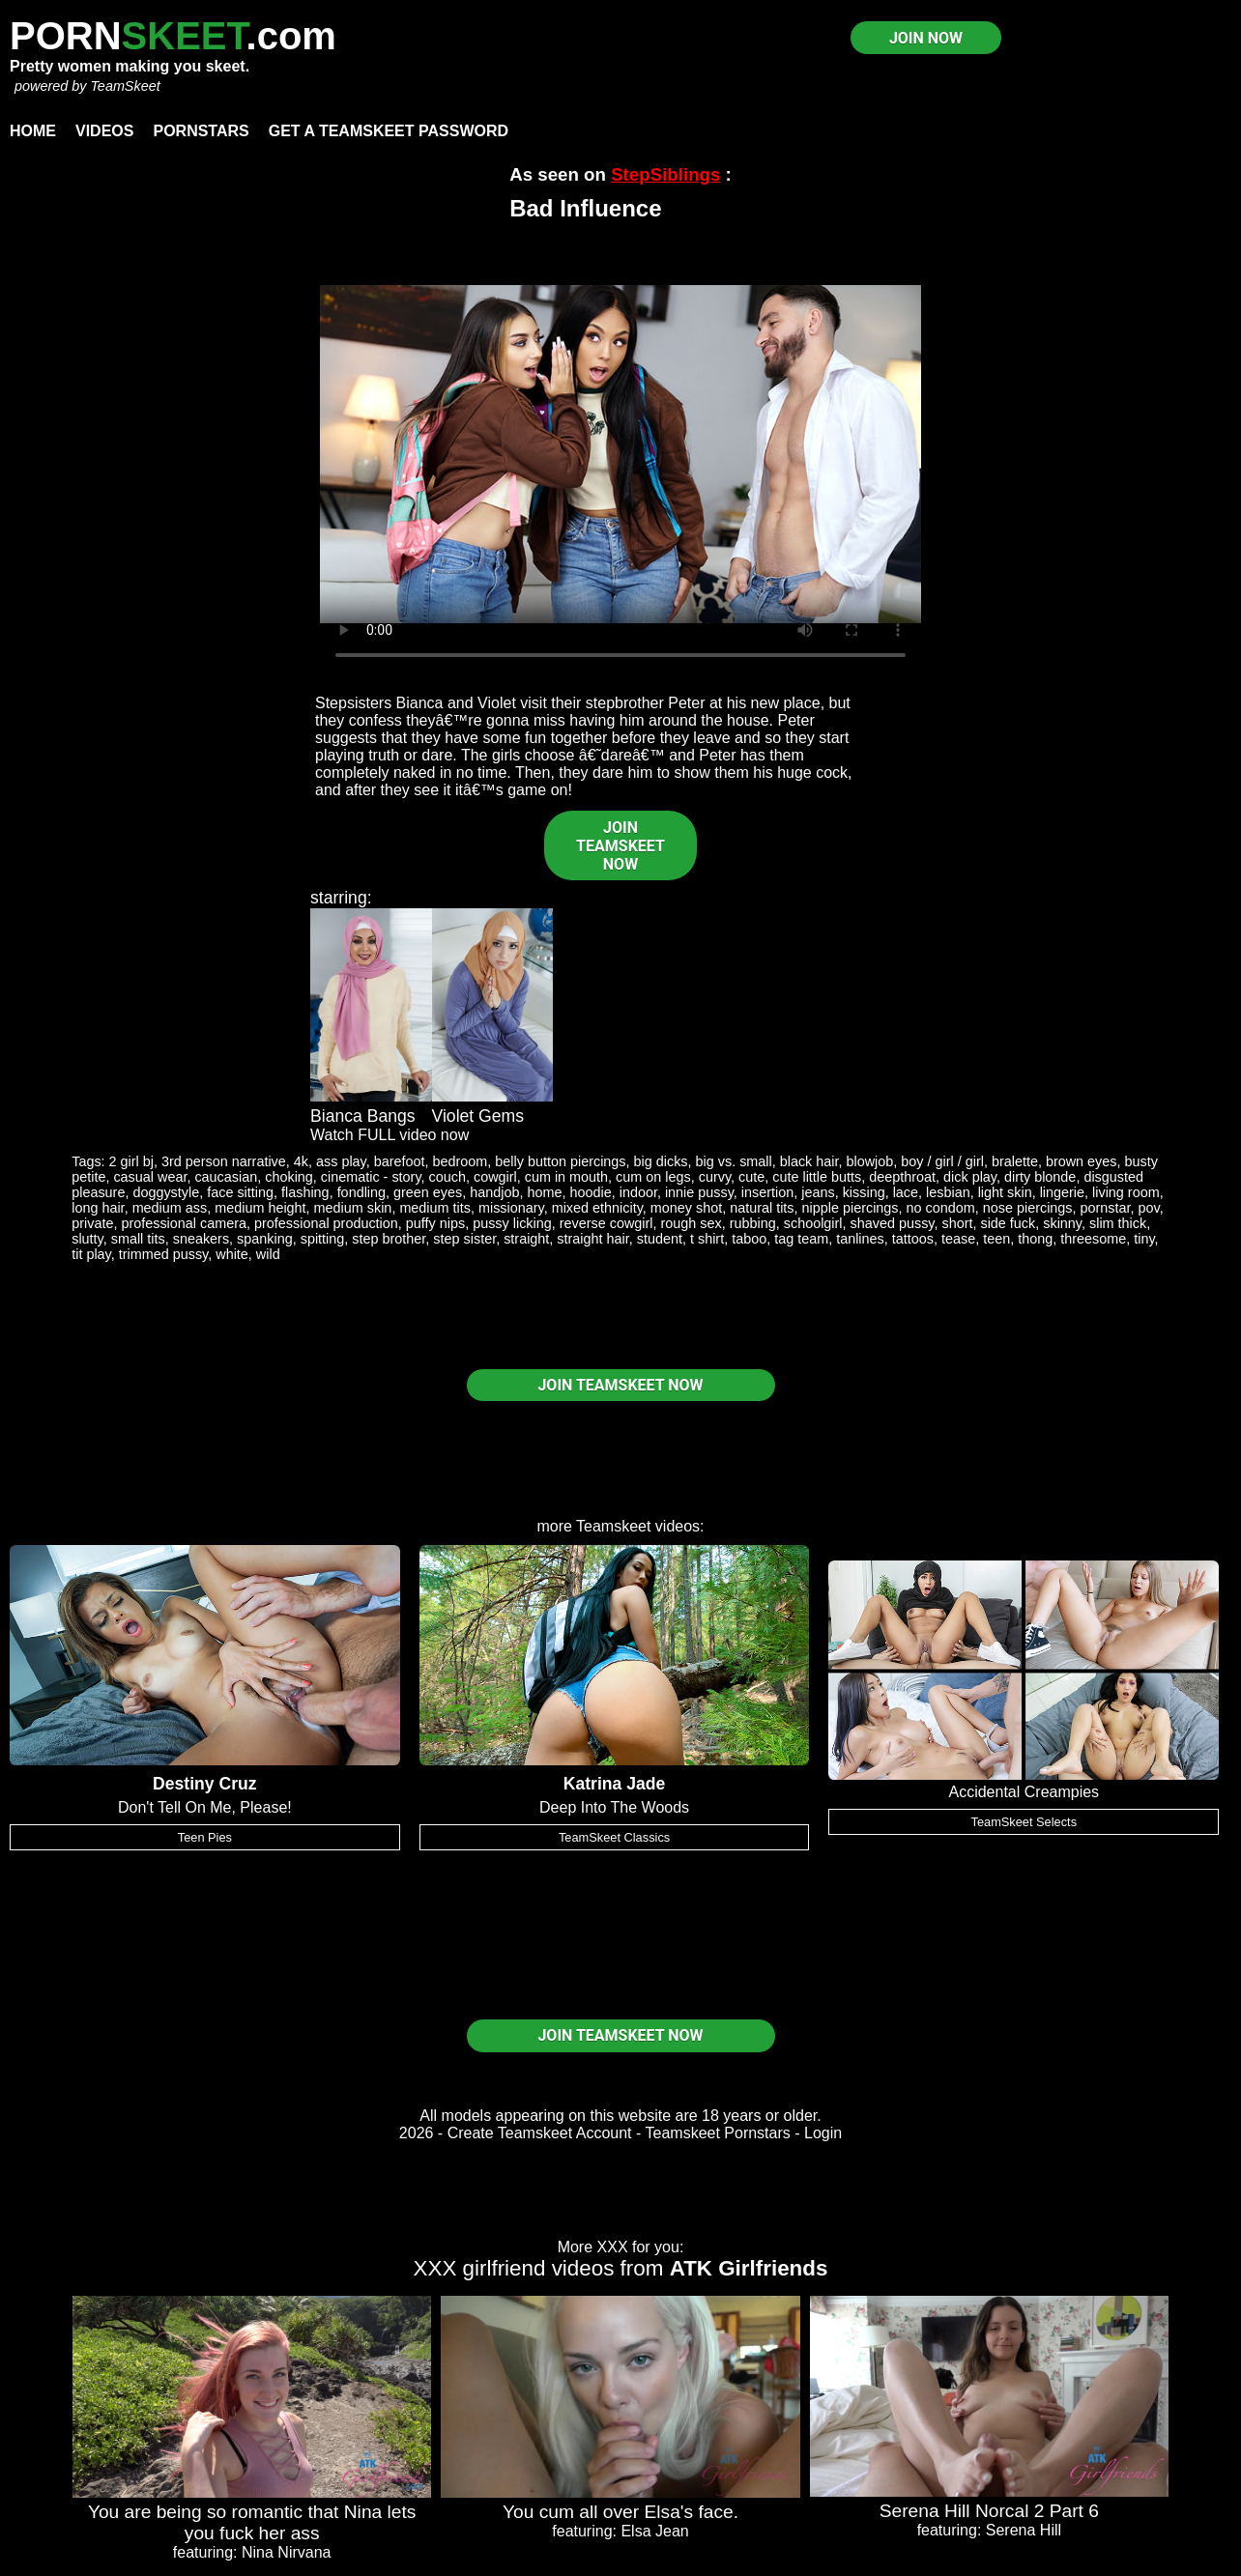  Describe the element at coordinates (801, 1238) in the screenshot. I see `tag team` at that location.